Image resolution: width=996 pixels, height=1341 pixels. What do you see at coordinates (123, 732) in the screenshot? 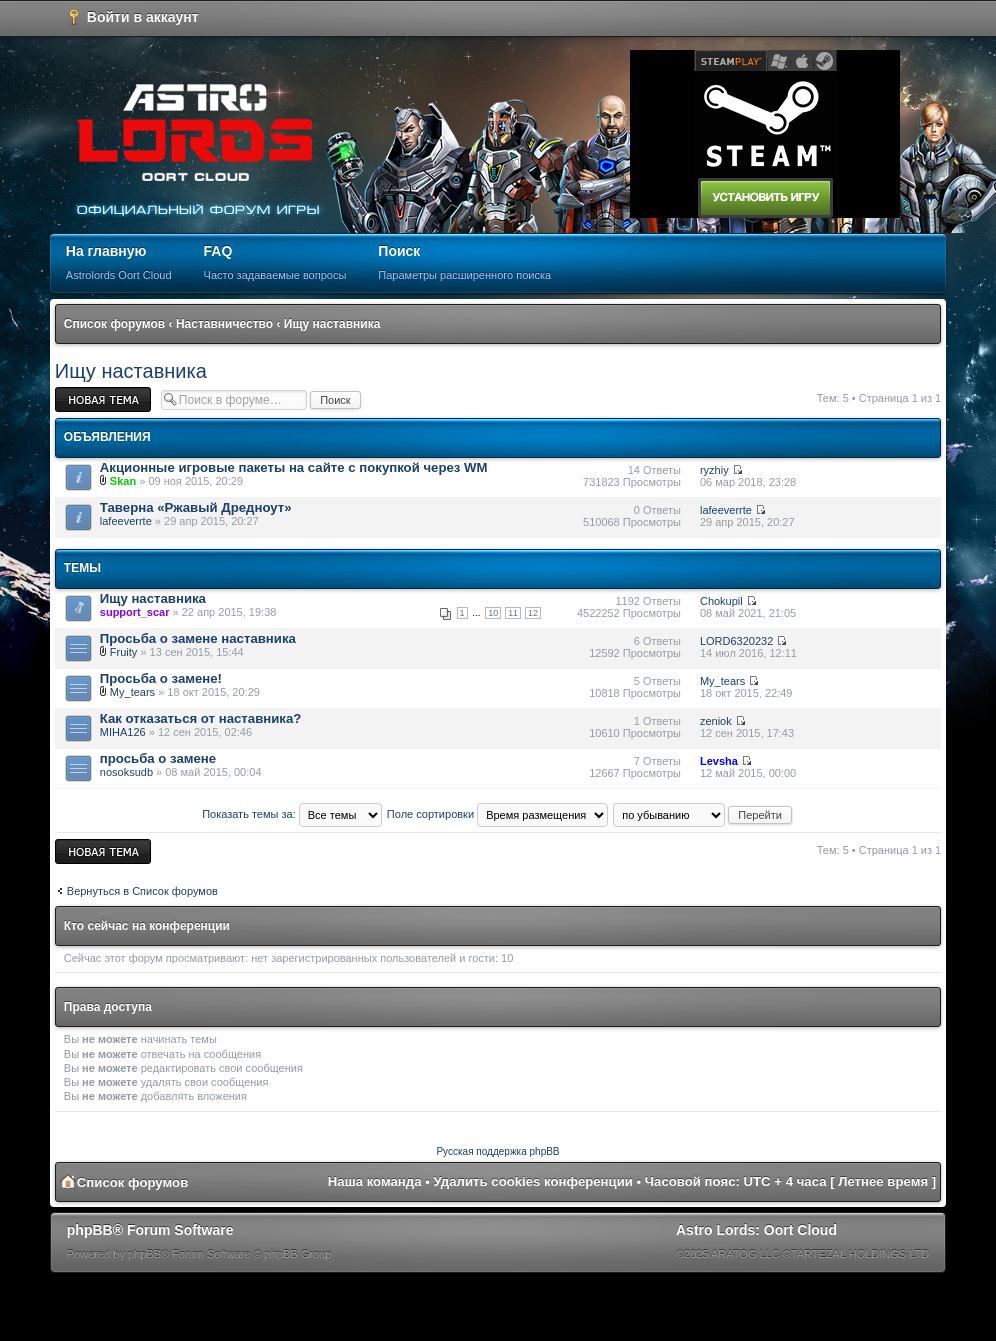
I see `MIHA126` at bounding box center [123, 732].